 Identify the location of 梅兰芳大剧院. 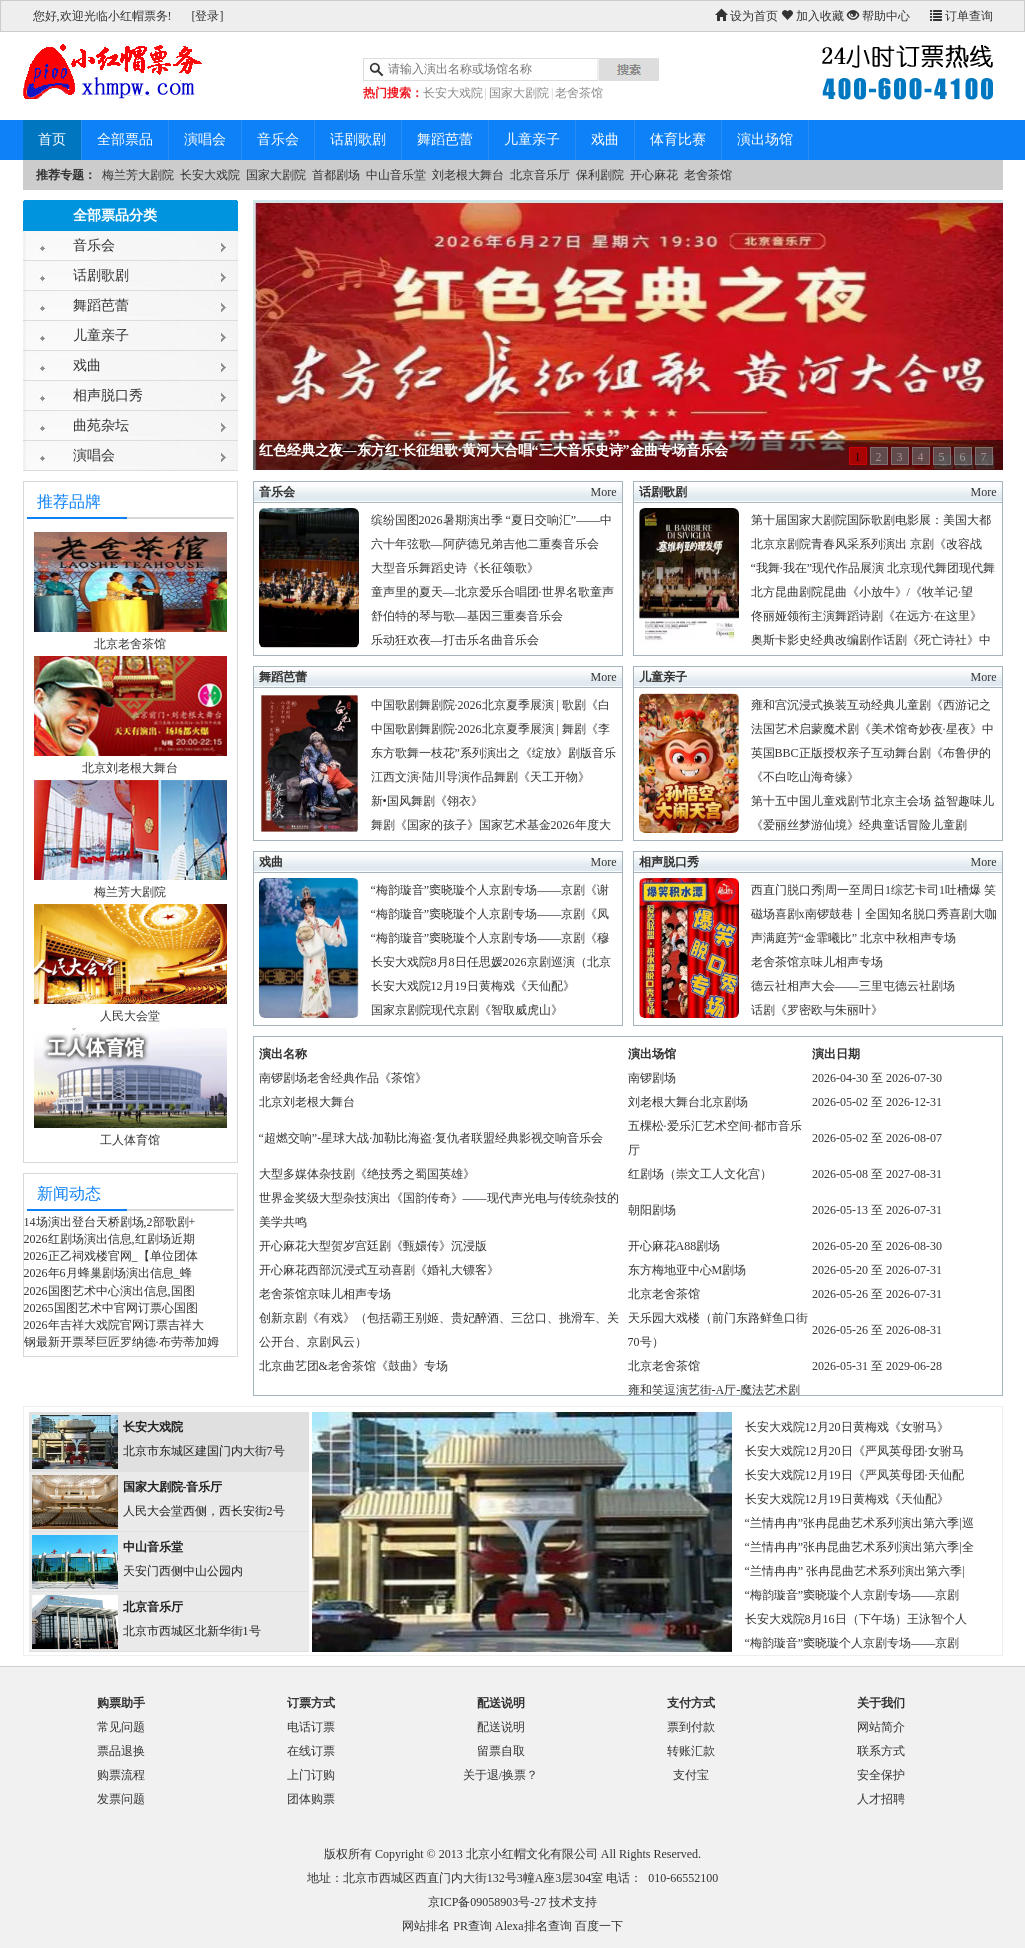
(138, 175).